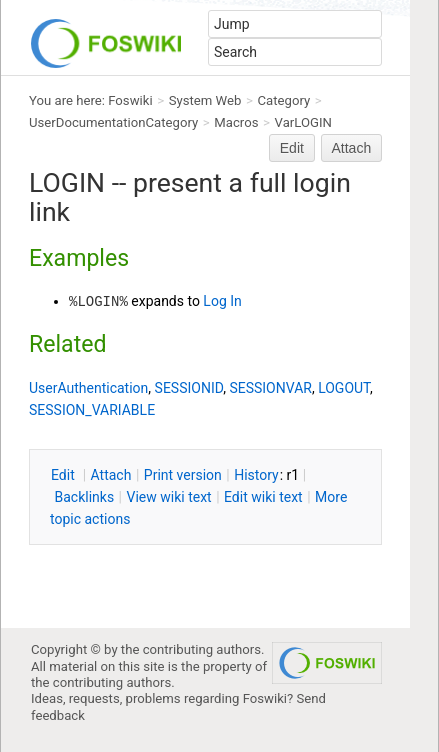  I want to click on SESSIONVAR, so click(270, 388).